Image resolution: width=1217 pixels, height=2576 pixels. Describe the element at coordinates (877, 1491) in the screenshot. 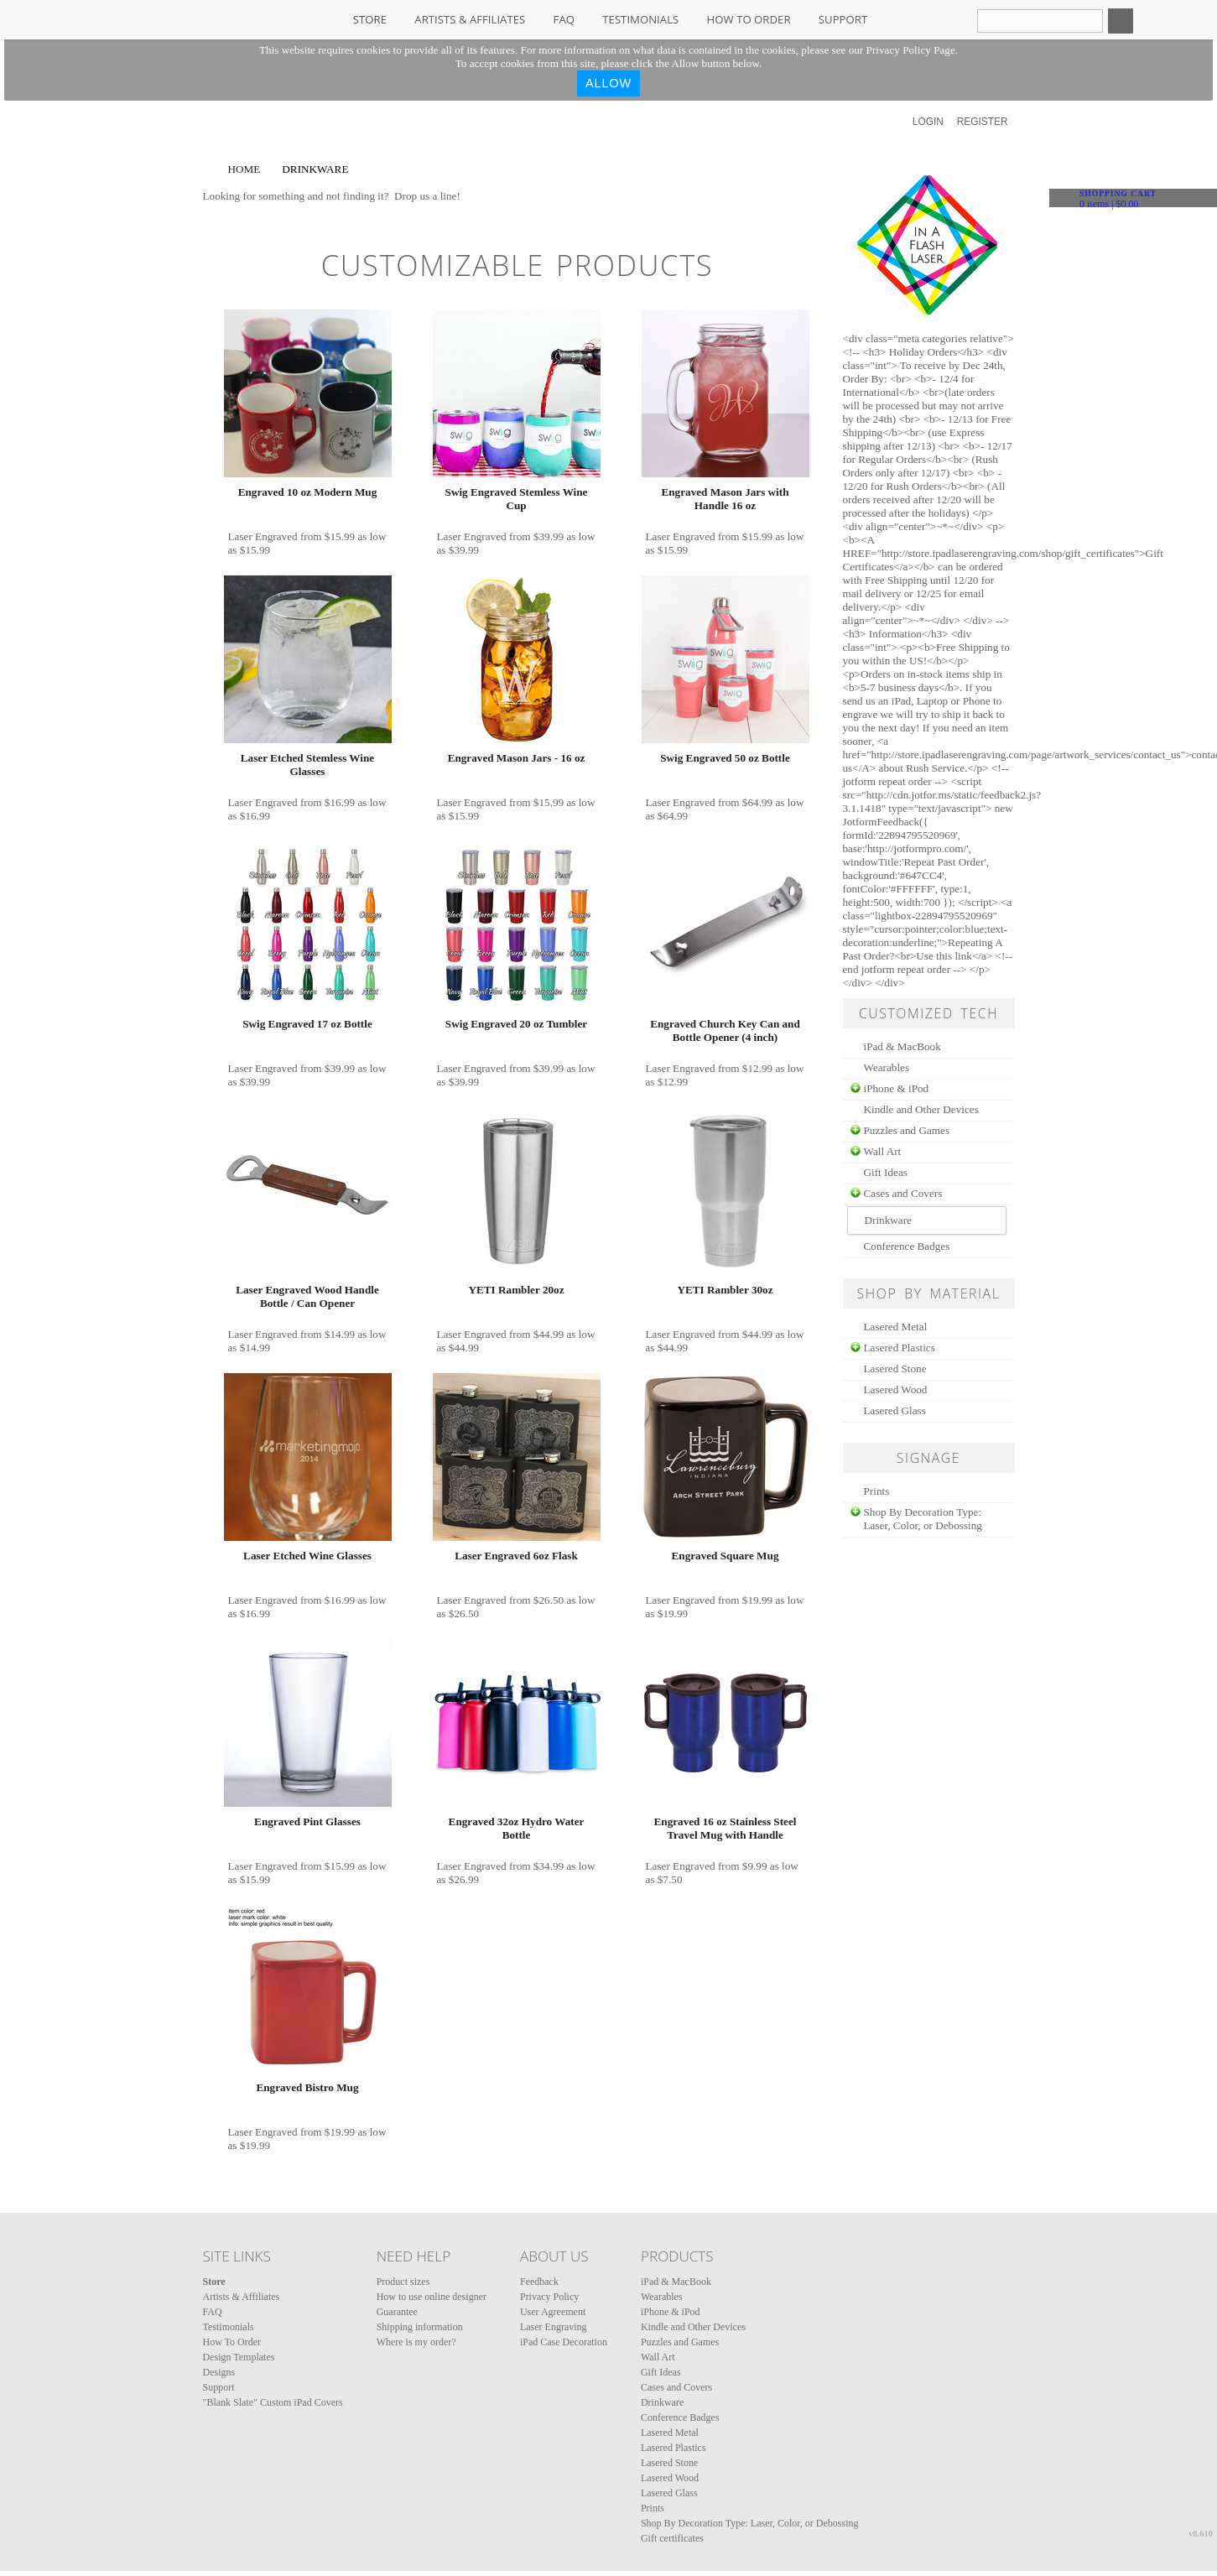

I see `Prints` at that location.